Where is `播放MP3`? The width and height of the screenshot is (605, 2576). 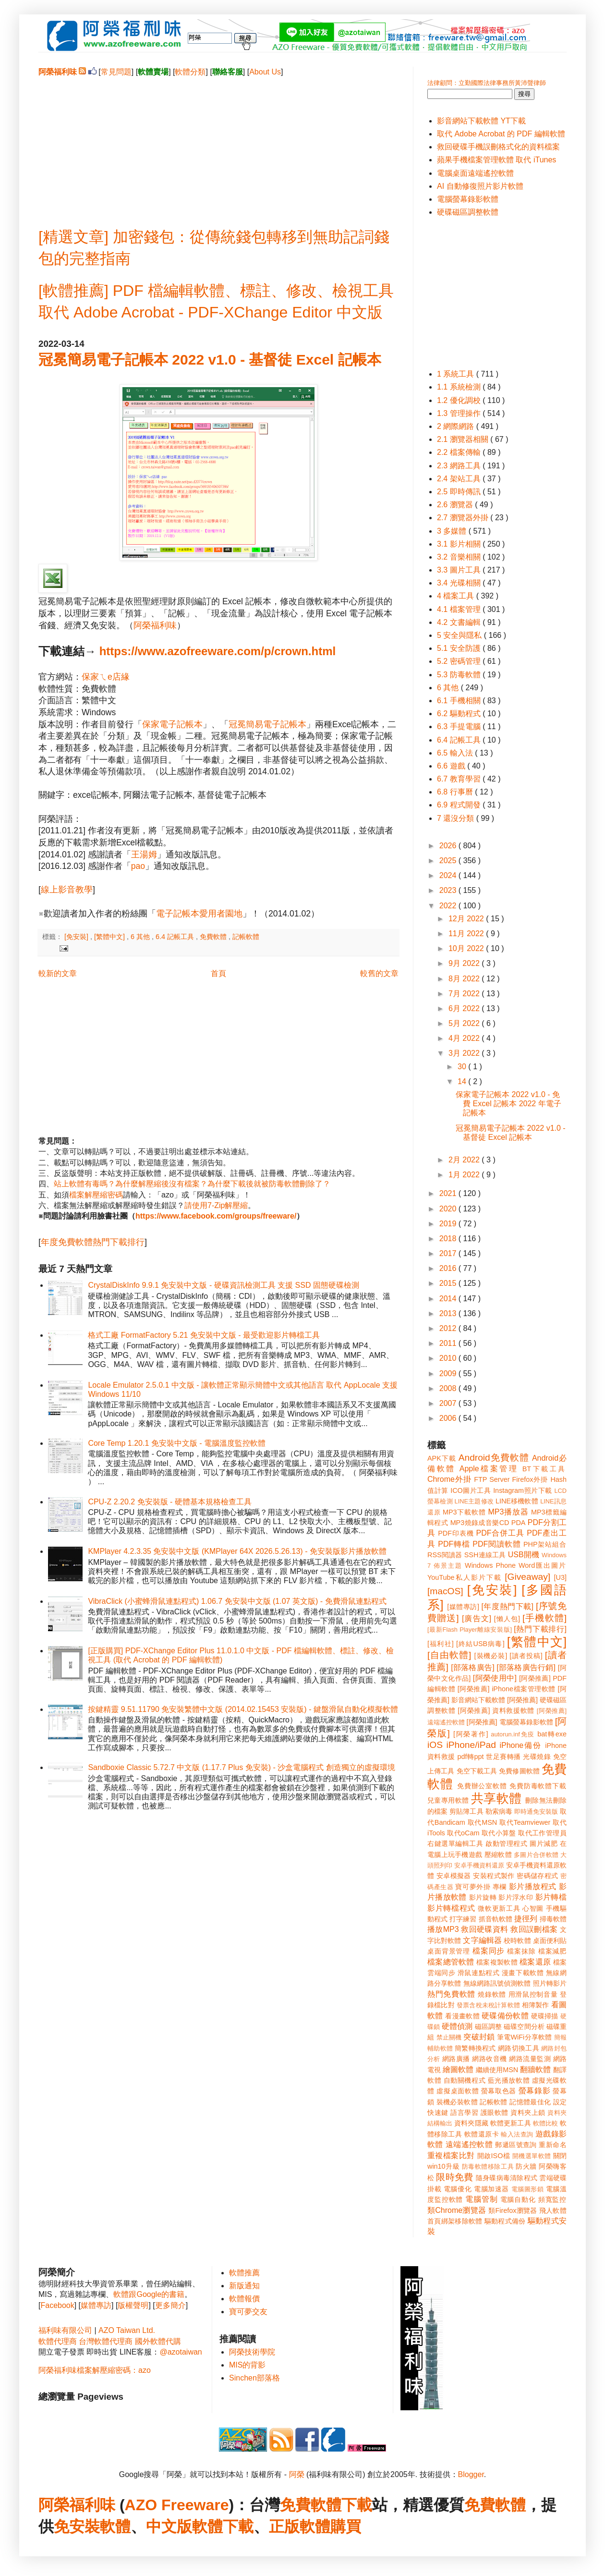
播放MP3 is located at coordinates (443, 1929).